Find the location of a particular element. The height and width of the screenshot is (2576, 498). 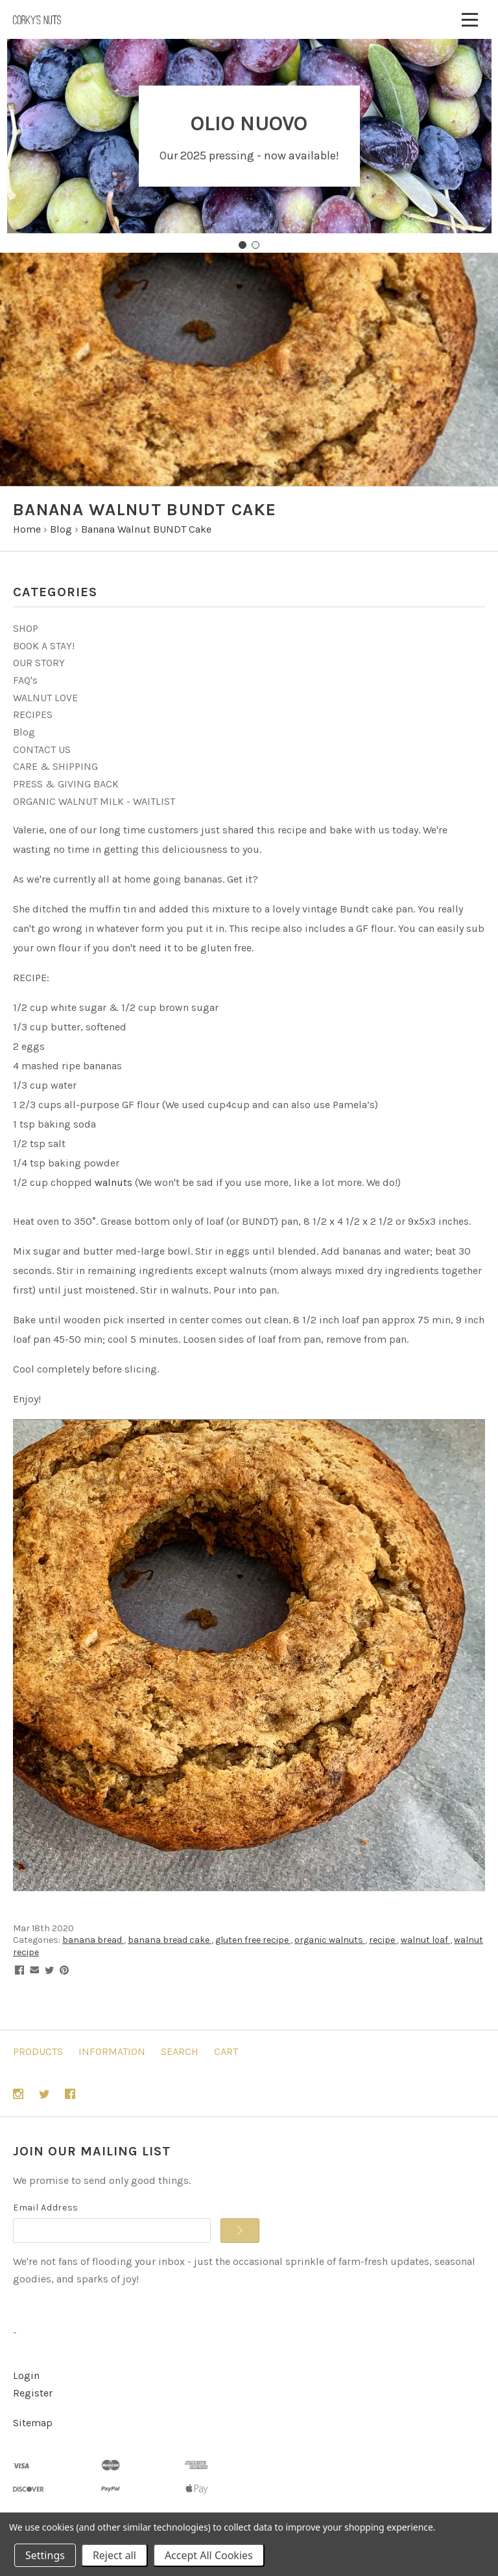

SHOP is located at coordinates (25, 628).